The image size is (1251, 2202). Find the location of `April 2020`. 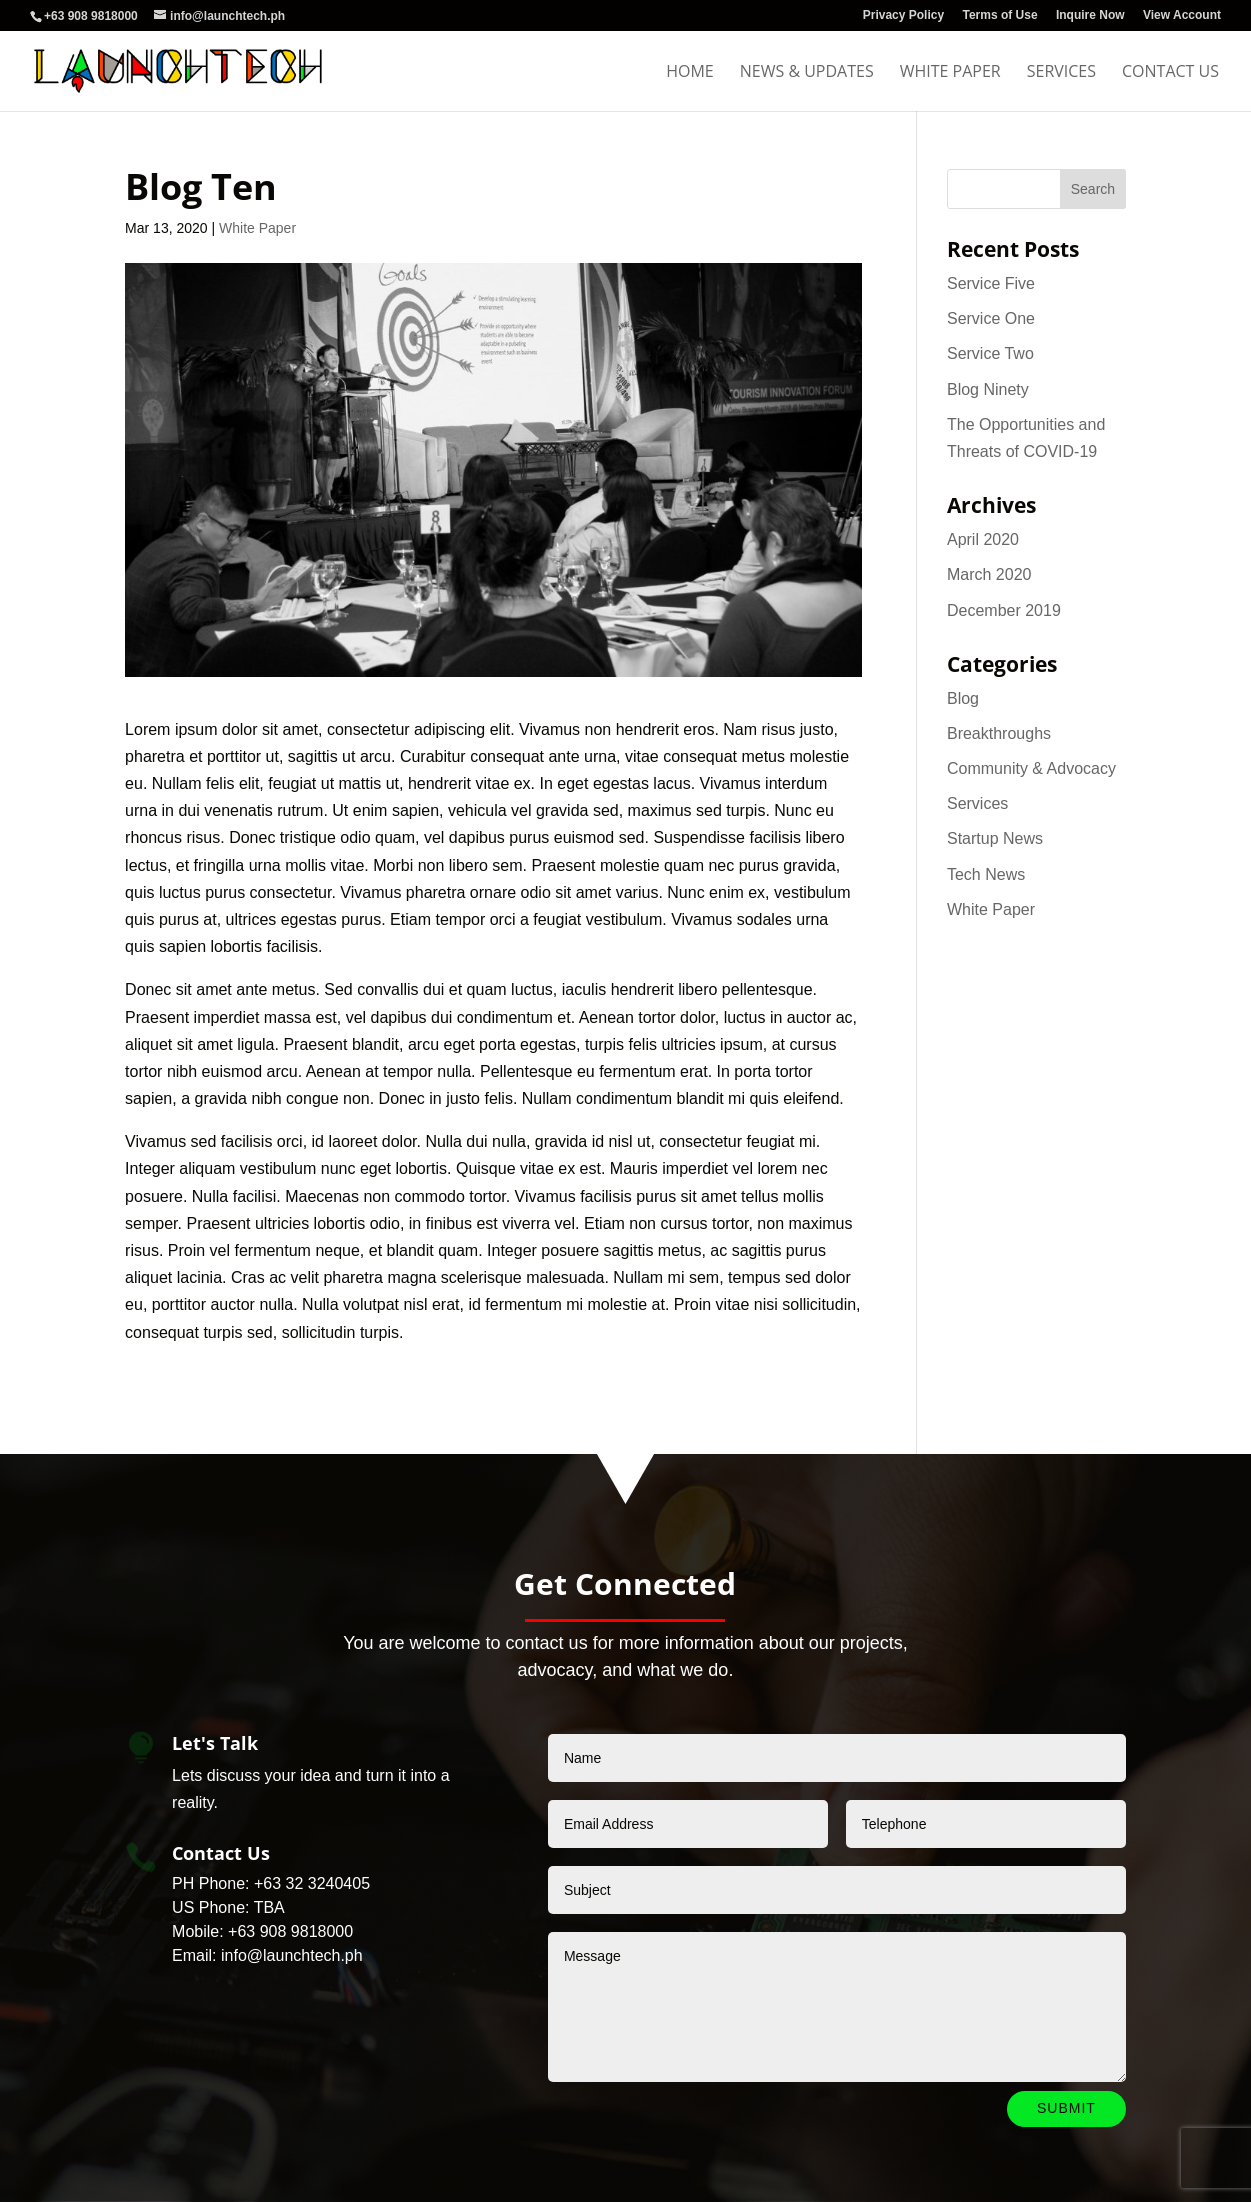

April 2020 is located at coordinates (983, 539).